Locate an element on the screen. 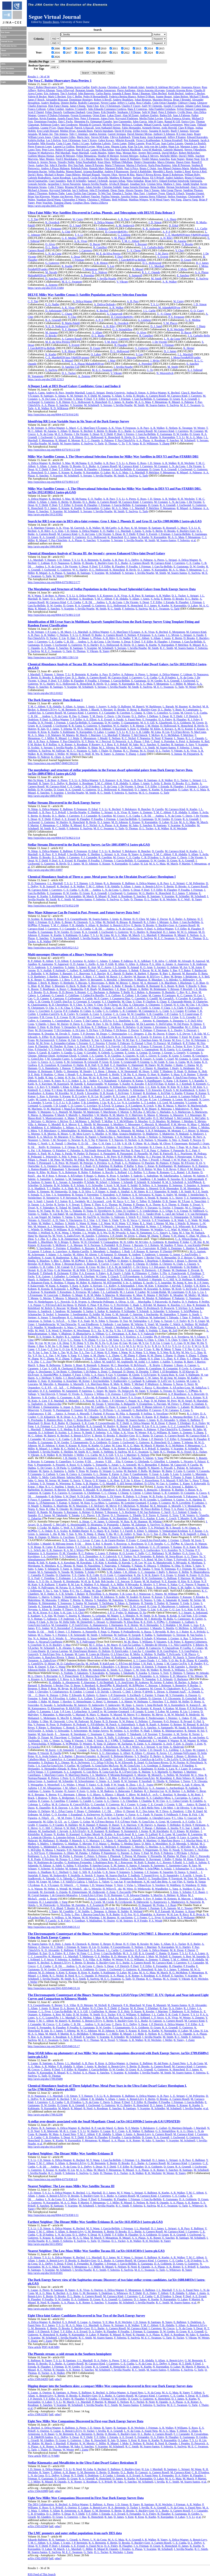 The width and height of the screenshot is (210, 2576). Y. X. Zhu is located at coordinates (33, 1361).